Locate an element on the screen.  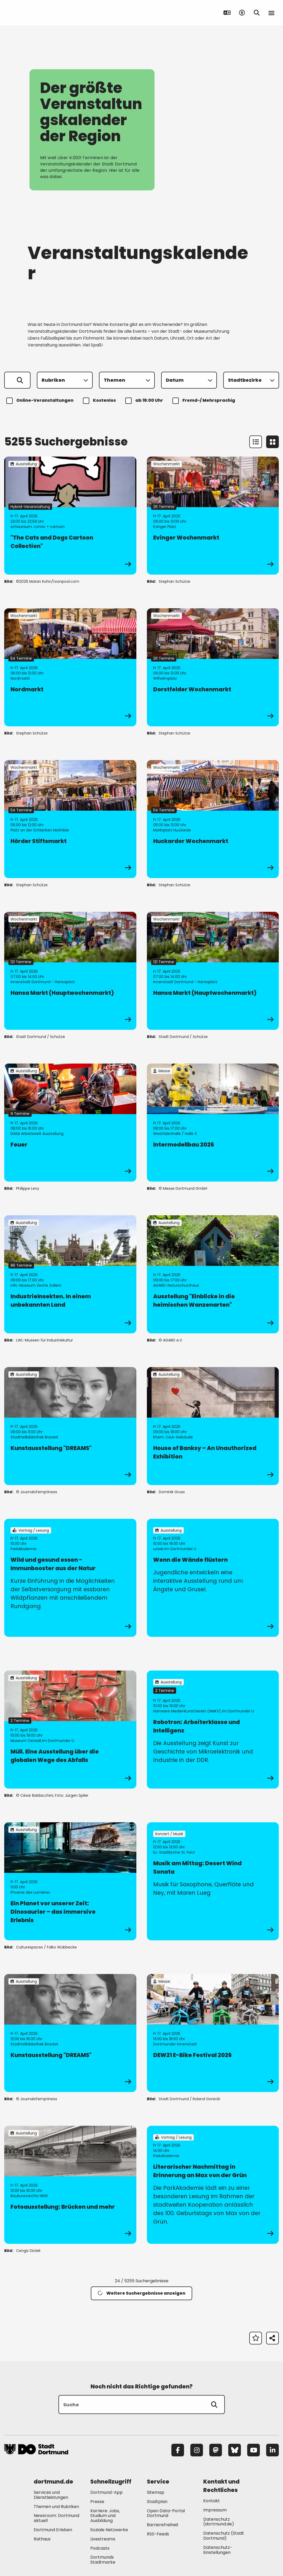
[zur Veranstaltung IndustrieInsekten. In einem unbekannten Land] is located at coordinates (70, 1274).